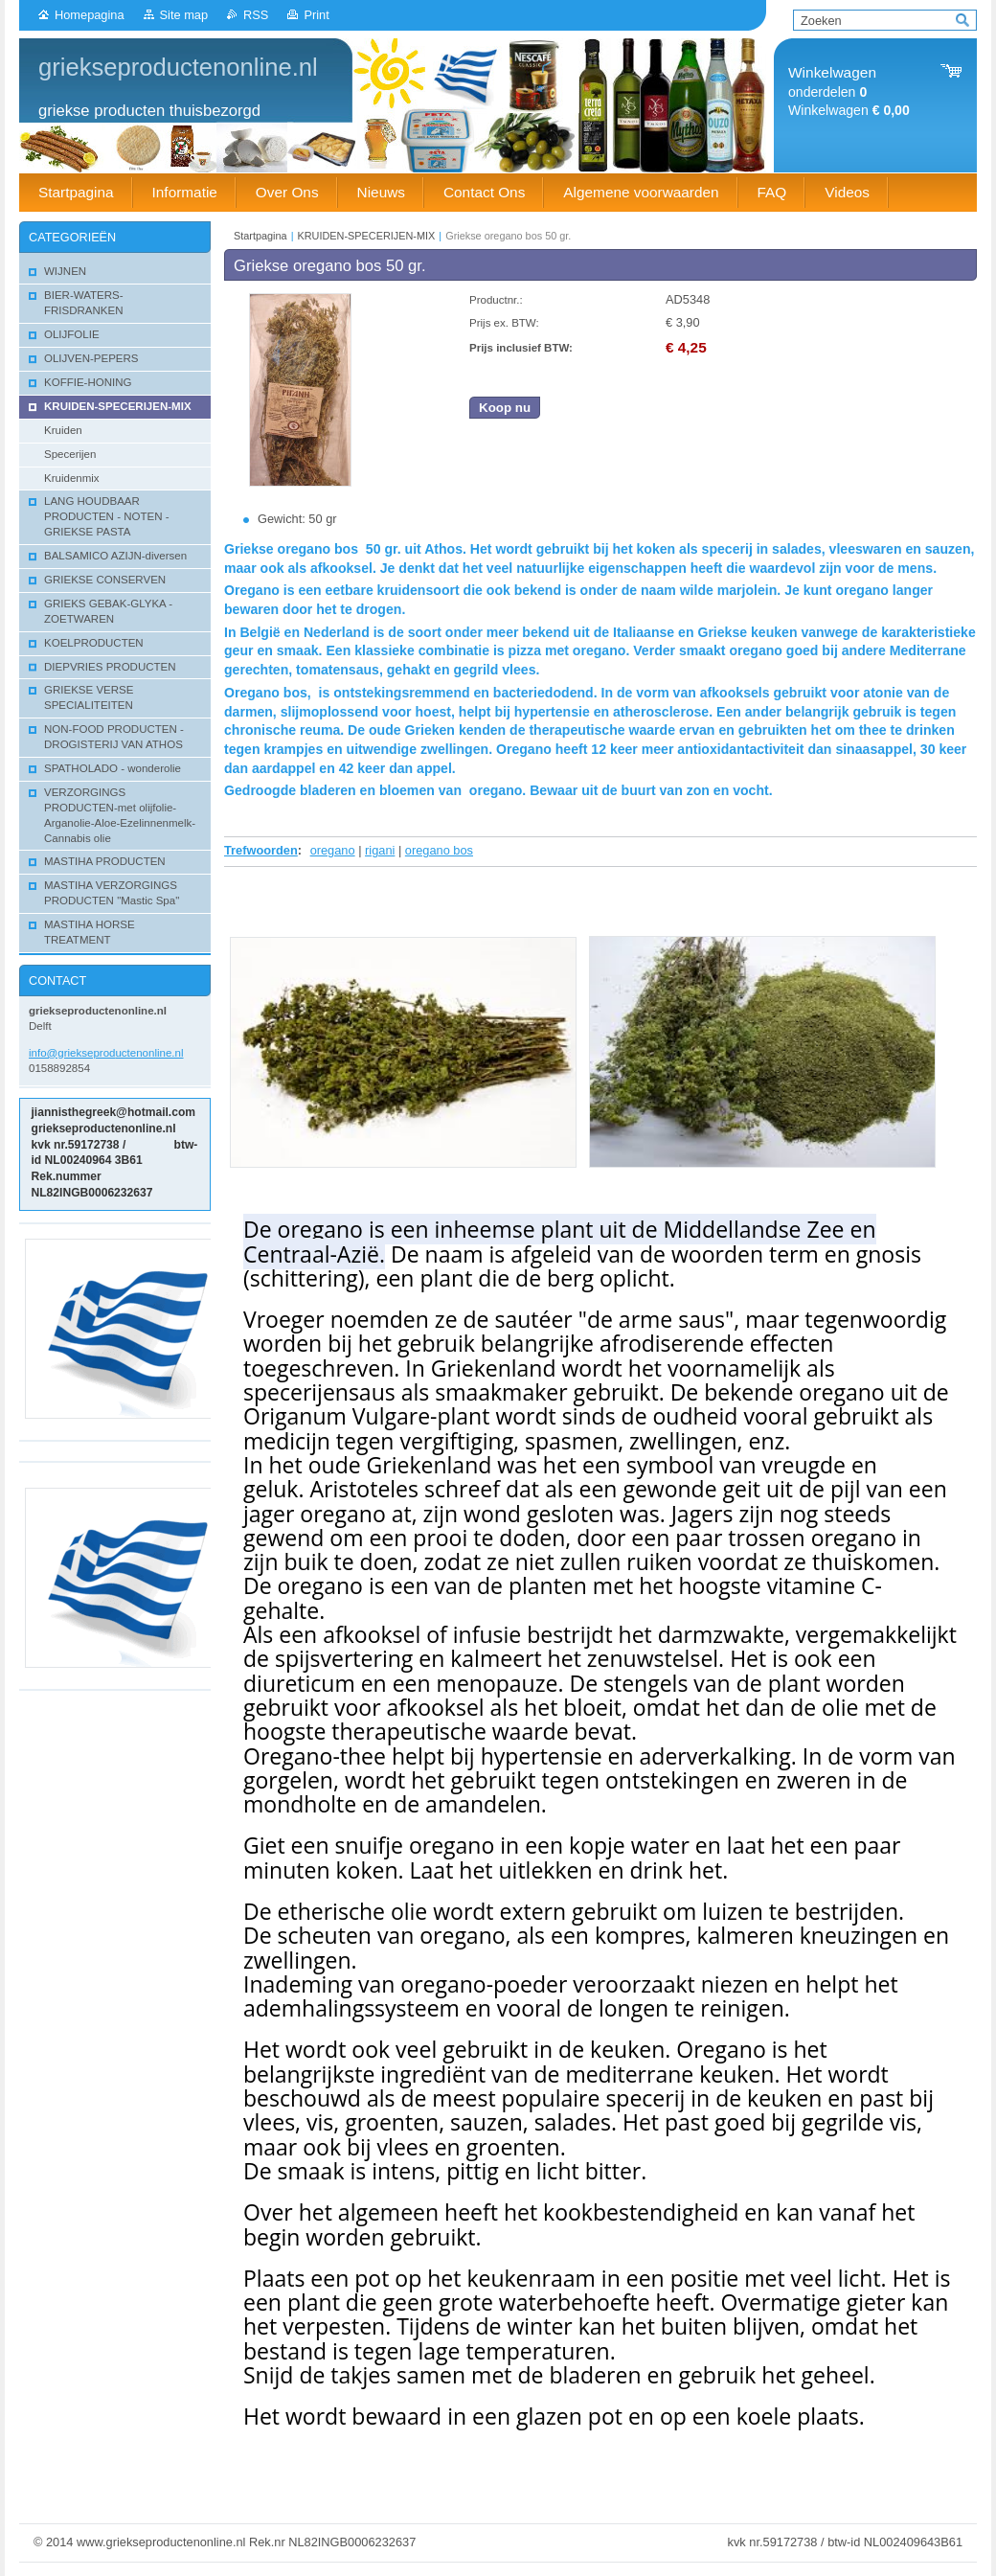  Describe the element at coordinates (380, 850) in the screenshot. I see `rigani` at that location.